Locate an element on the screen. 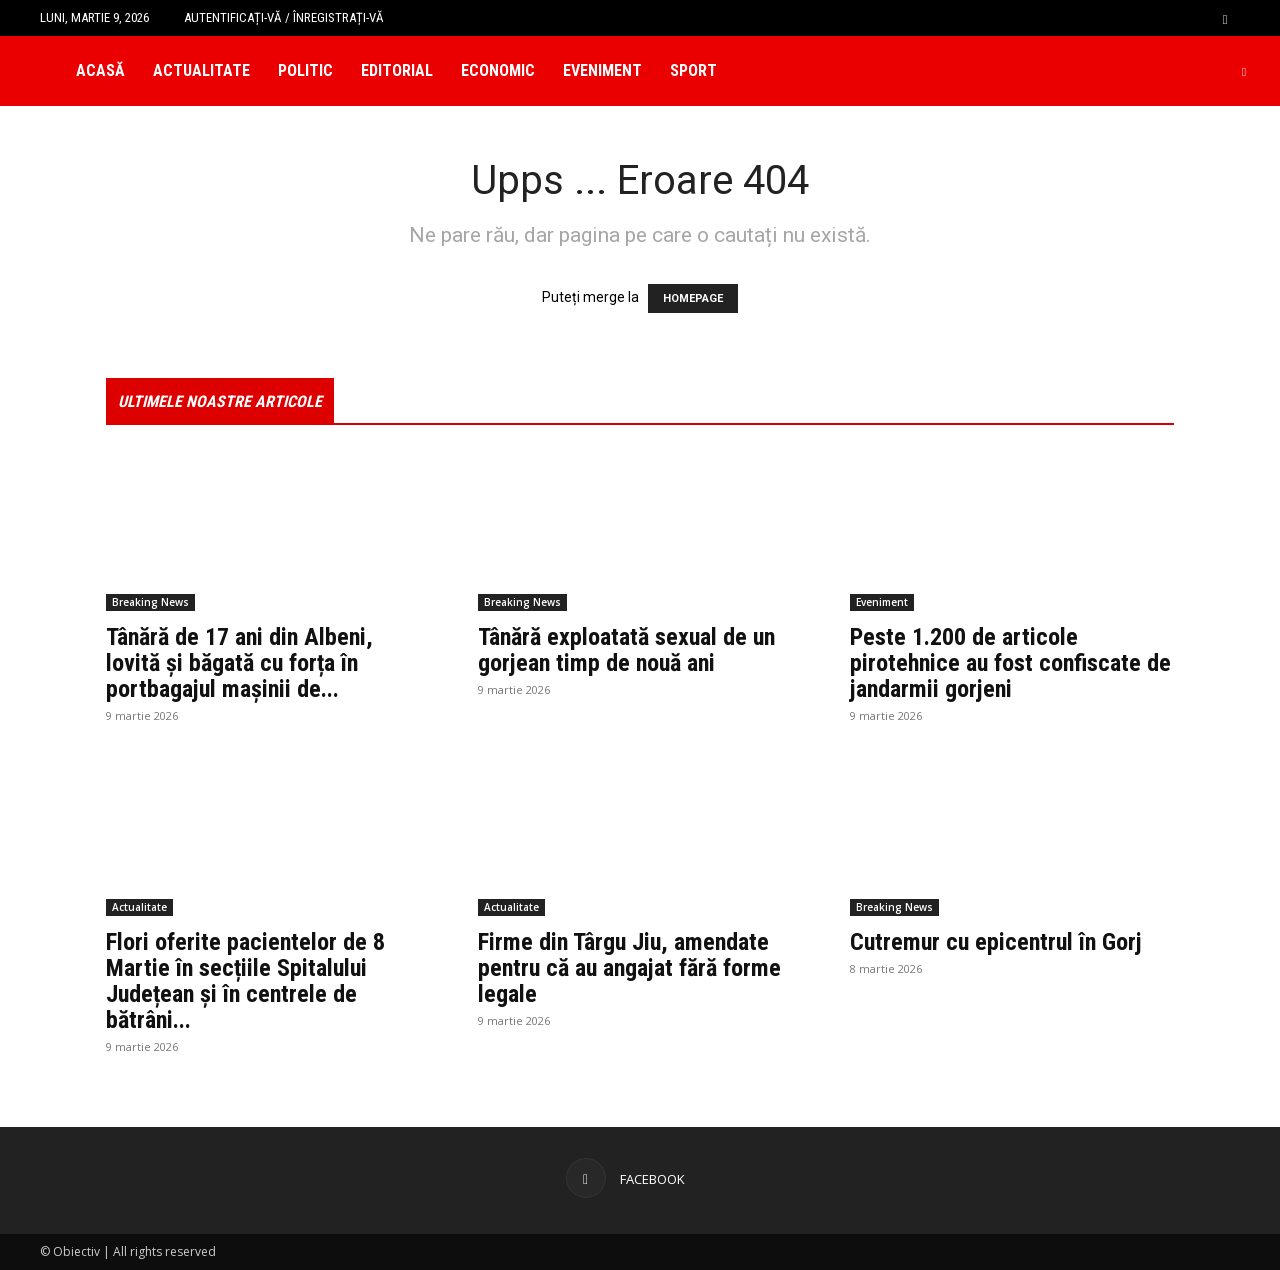 The width and height of the screenshot is (1280, 1270). Tânără exploatată sexual de un gorjean timp de nouă ani is located at coordinates (626, 650).